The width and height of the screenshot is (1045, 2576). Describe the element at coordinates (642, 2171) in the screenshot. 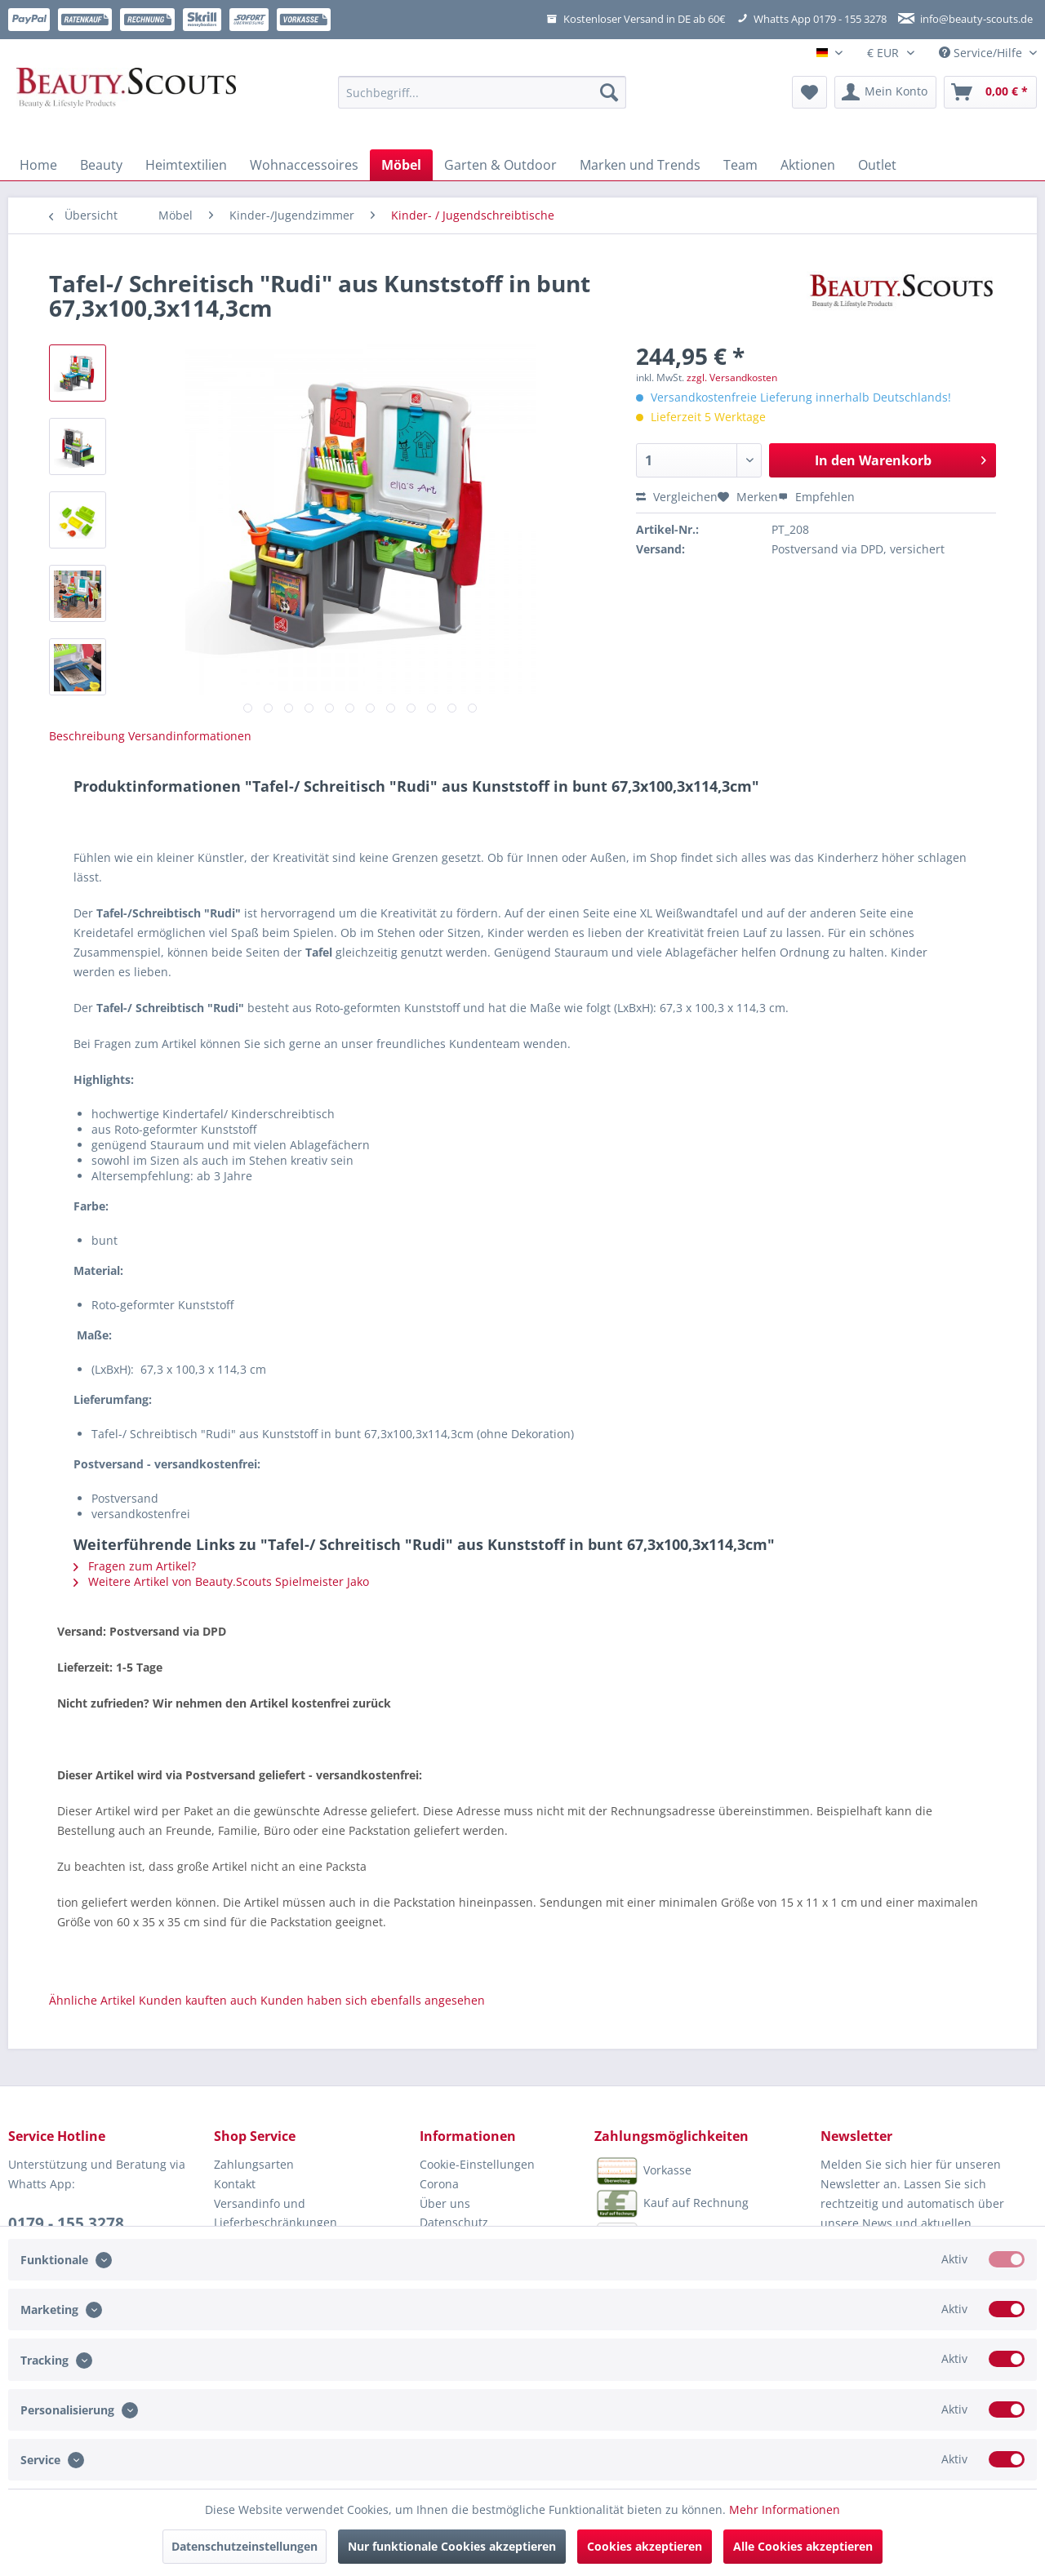

I see `Vorkasse` at that location.